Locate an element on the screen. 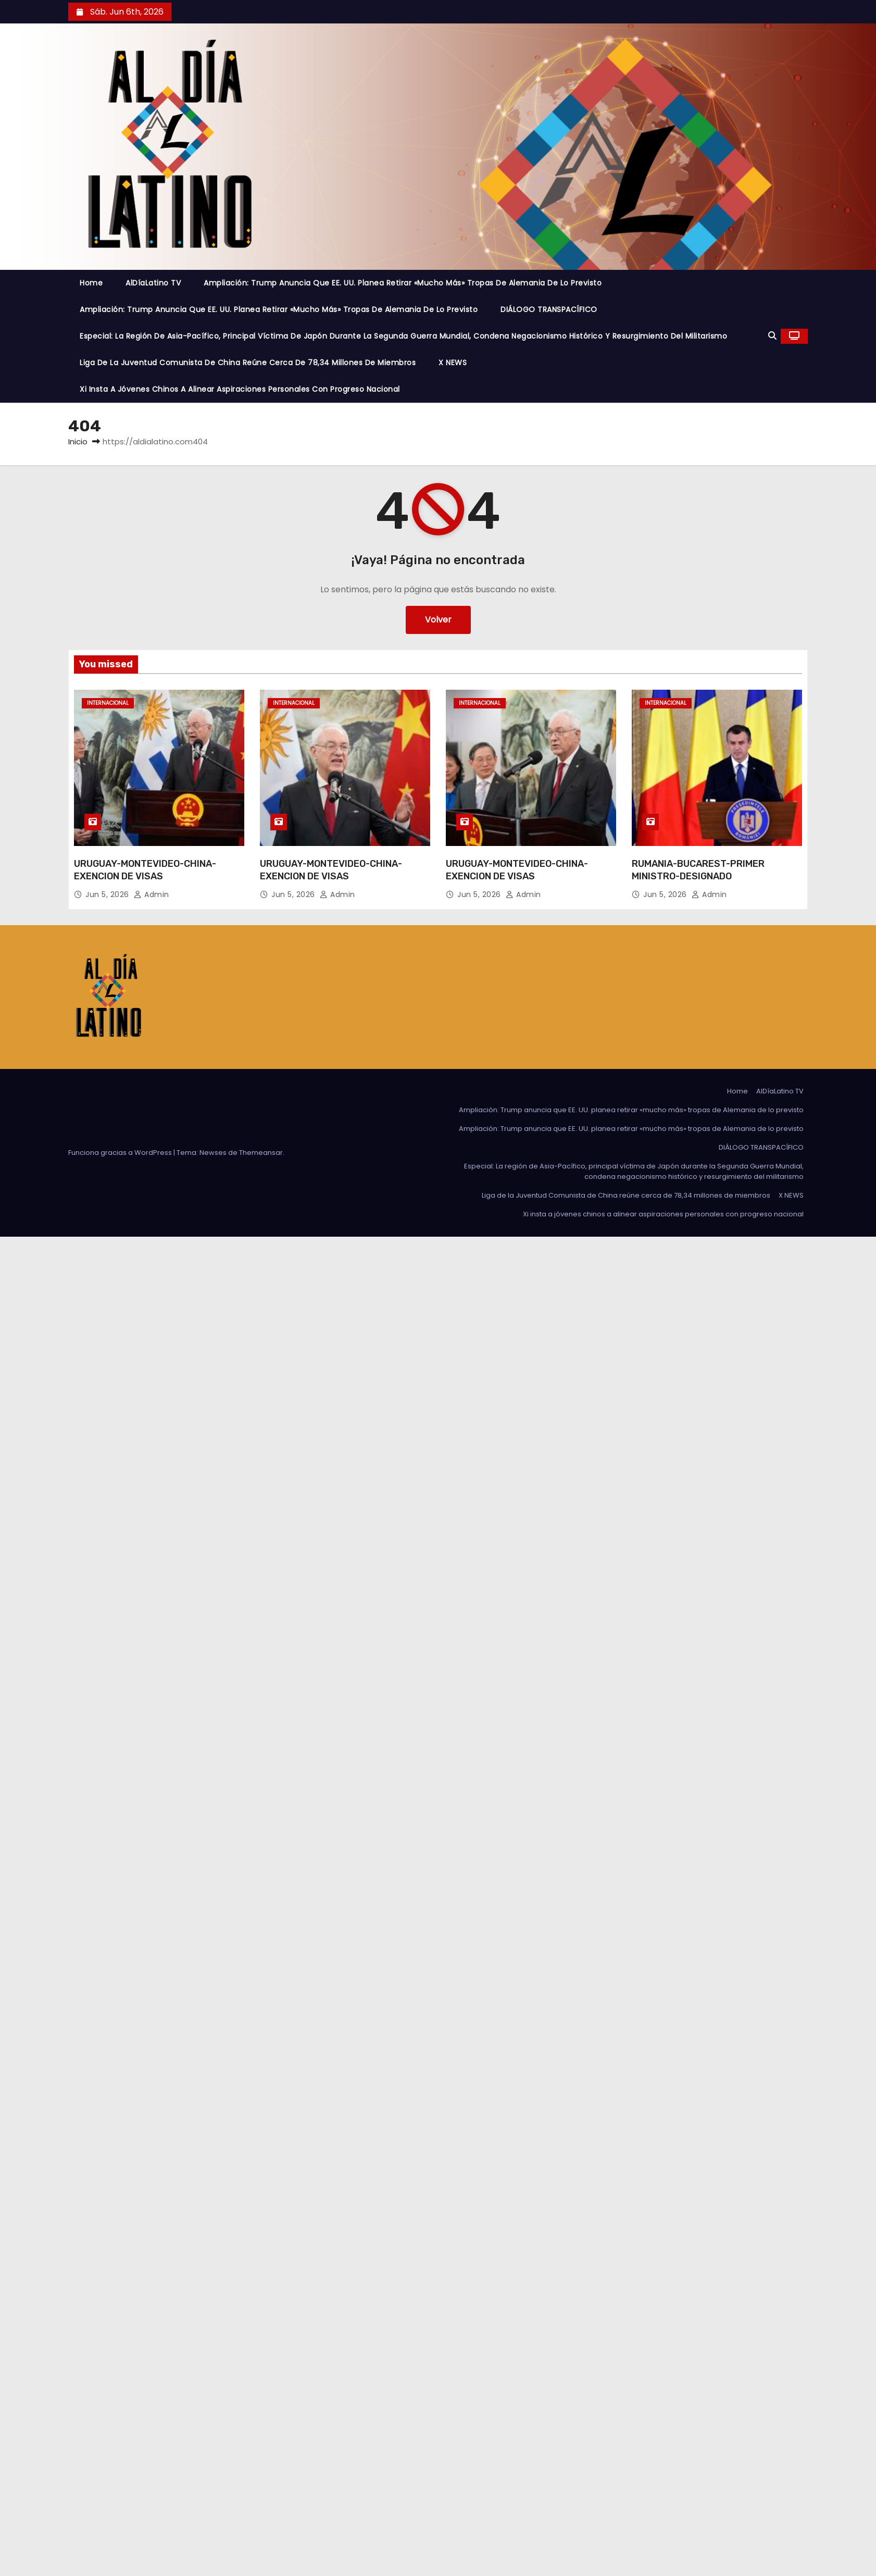  Ampliación: Trump anuncia que EE. UU. planea retirar «mucho más» tropas de Alemania de lo previsto is located at coordinates (403, 283).